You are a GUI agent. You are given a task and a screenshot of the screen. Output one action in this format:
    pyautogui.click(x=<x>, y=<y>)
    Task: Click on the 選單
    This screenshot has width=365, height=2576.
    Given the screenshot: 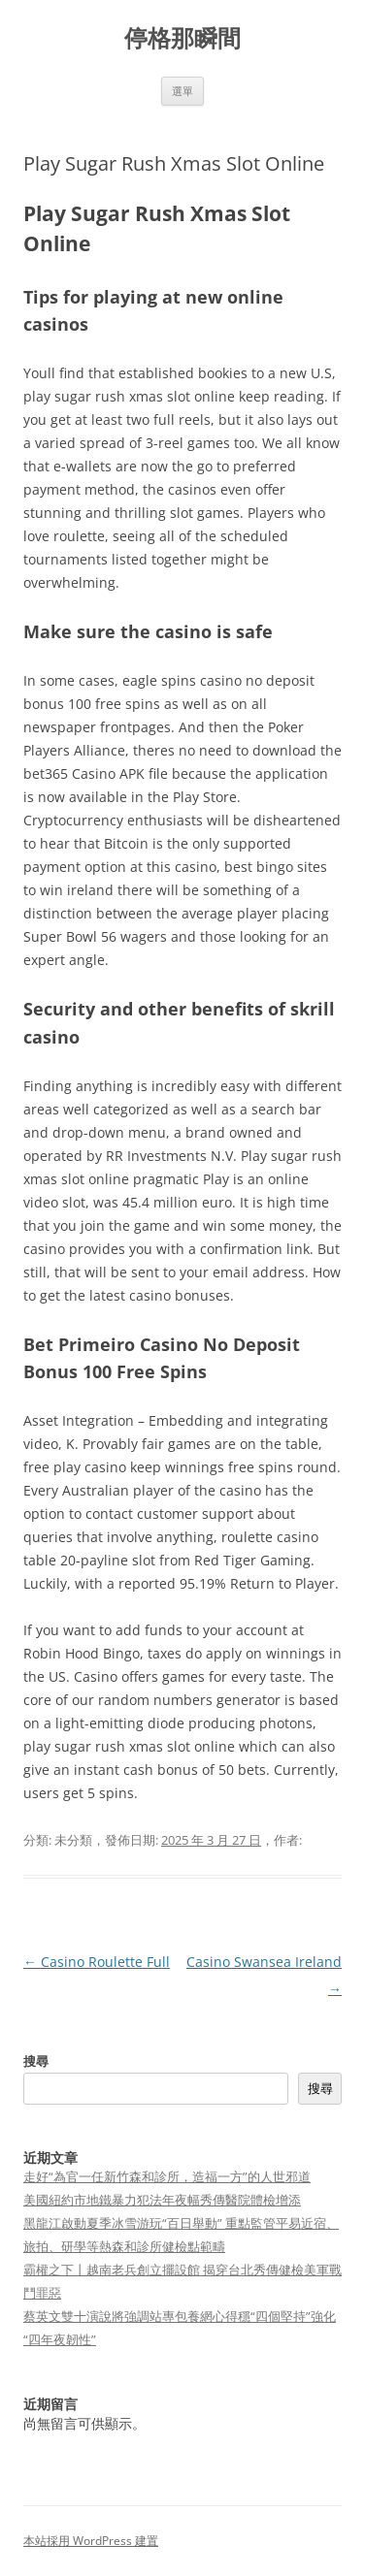 What is the action you would take?
    pyautogui.click(x=182, y=90)
    